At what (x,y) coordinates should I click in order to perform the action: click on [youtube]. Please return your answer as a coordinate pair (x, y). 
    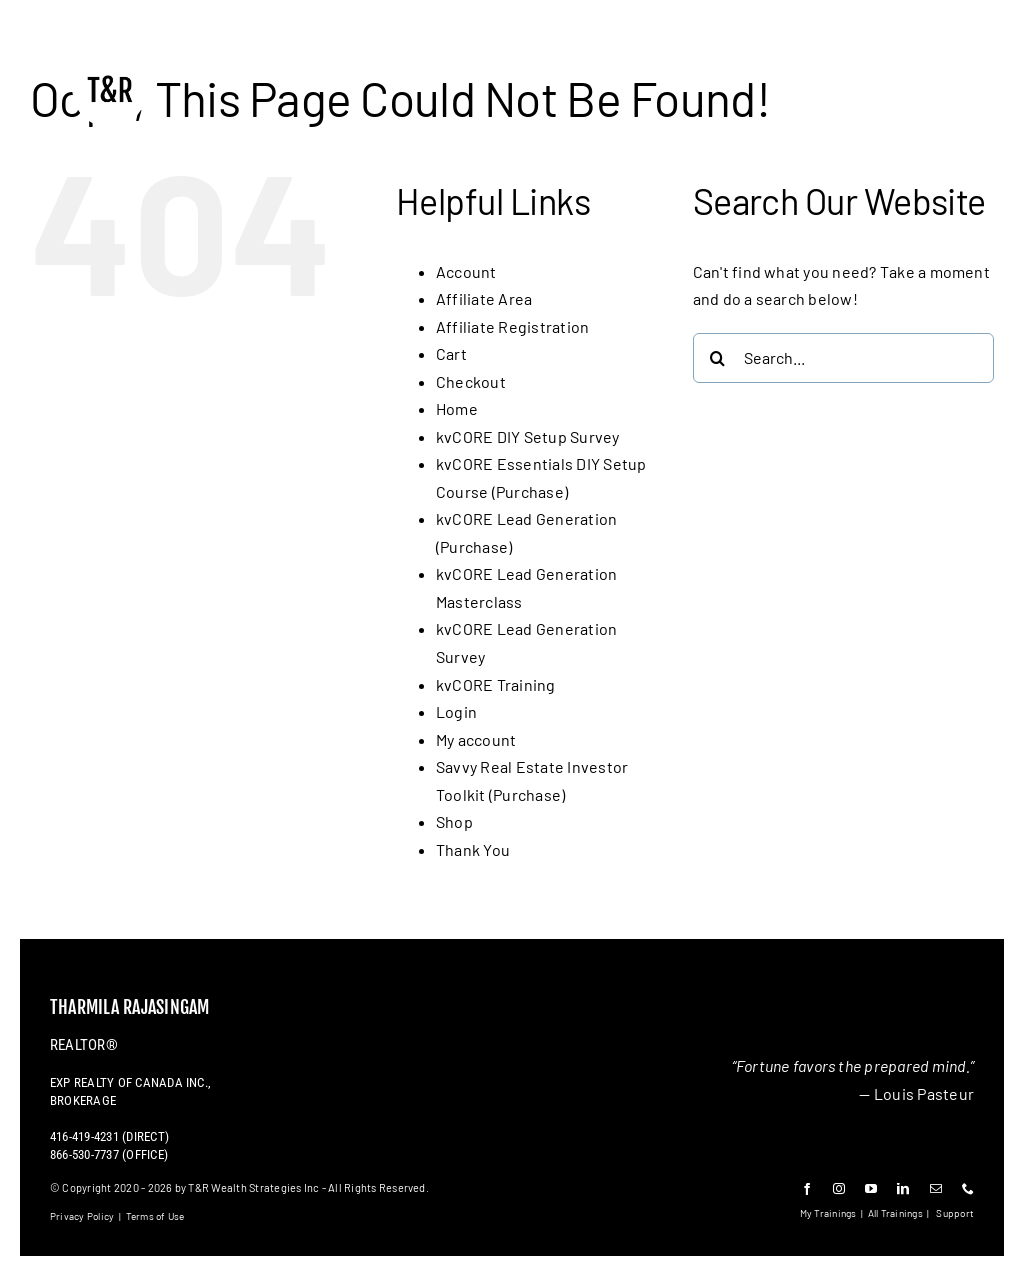
    Looking at the image, I should click on (871, 1189).